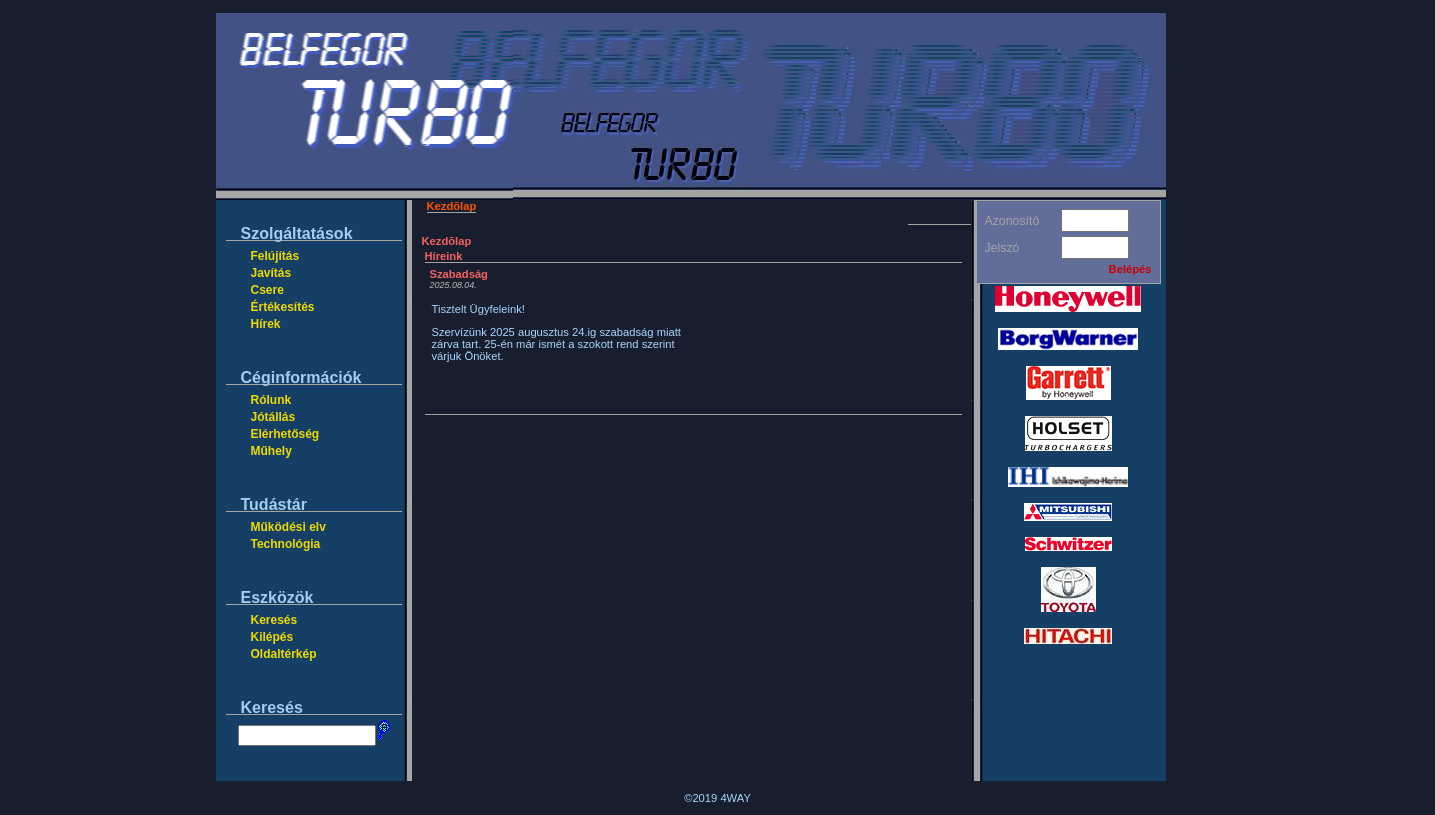  Describe the element at coordinates (452, 206) in the screenshot. I see `Kezdõlap` at that location.